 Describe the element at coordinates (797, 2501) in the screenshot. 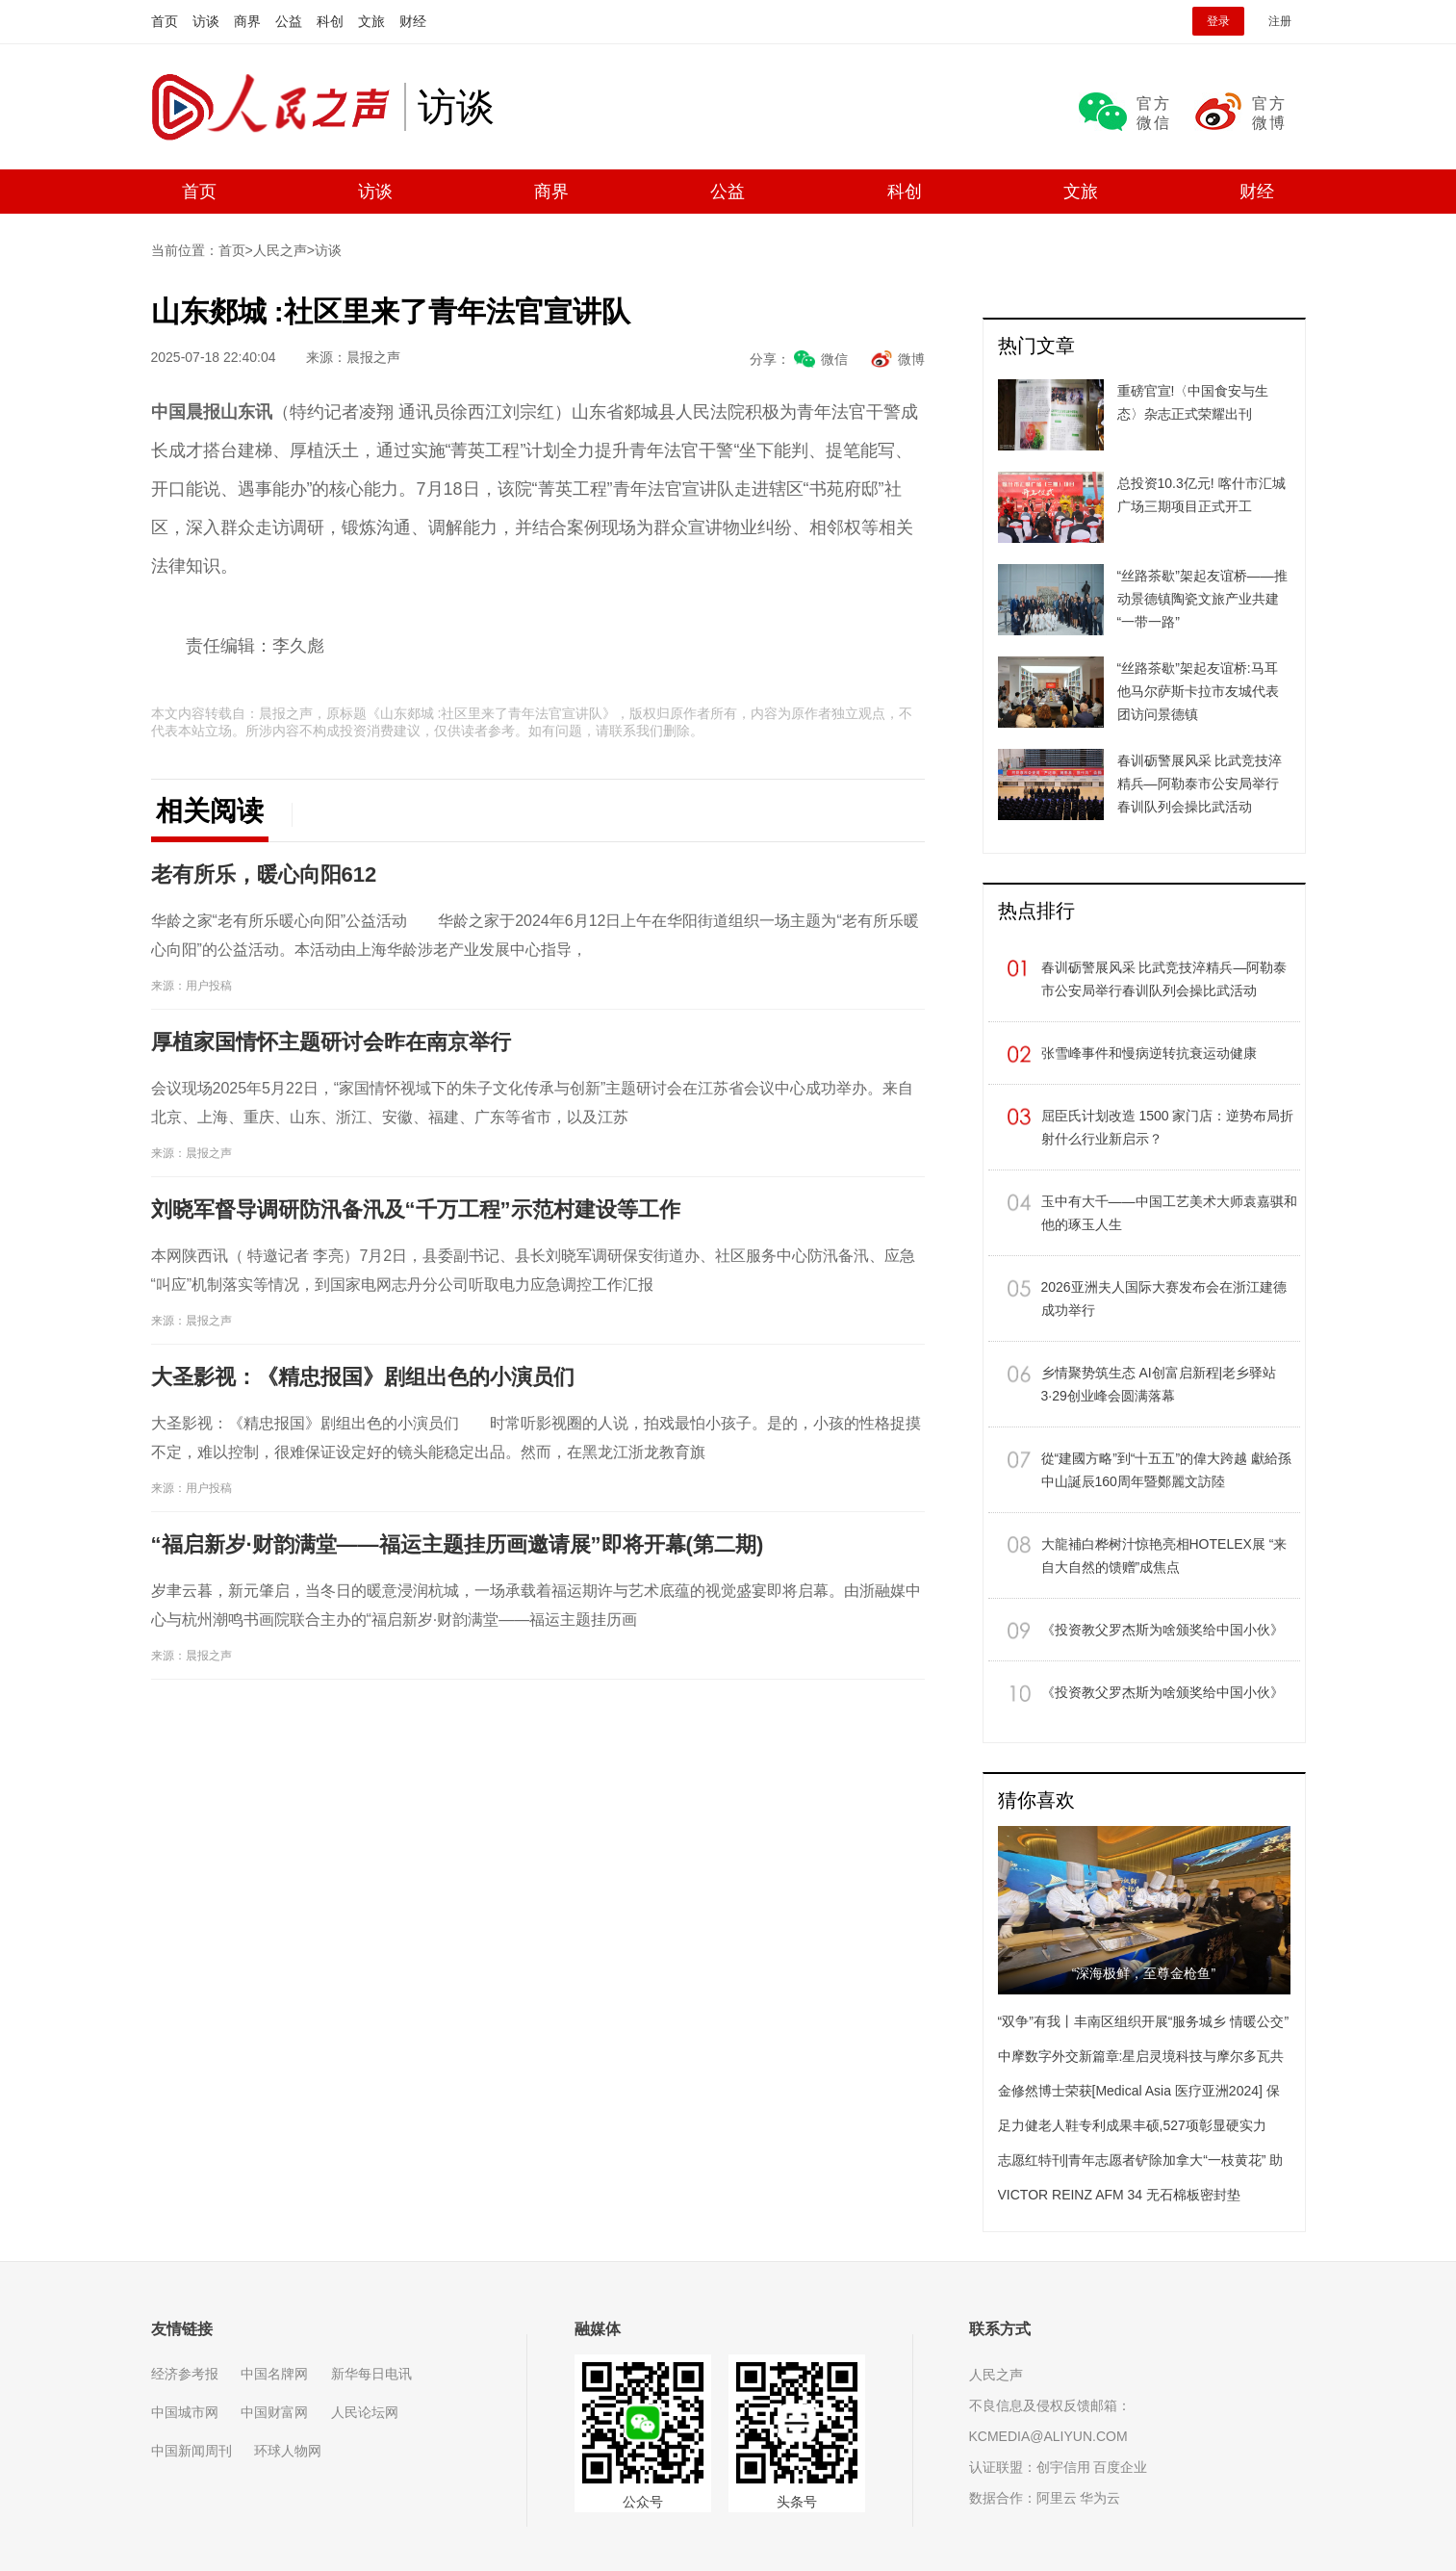

I see `头条号` at that location.